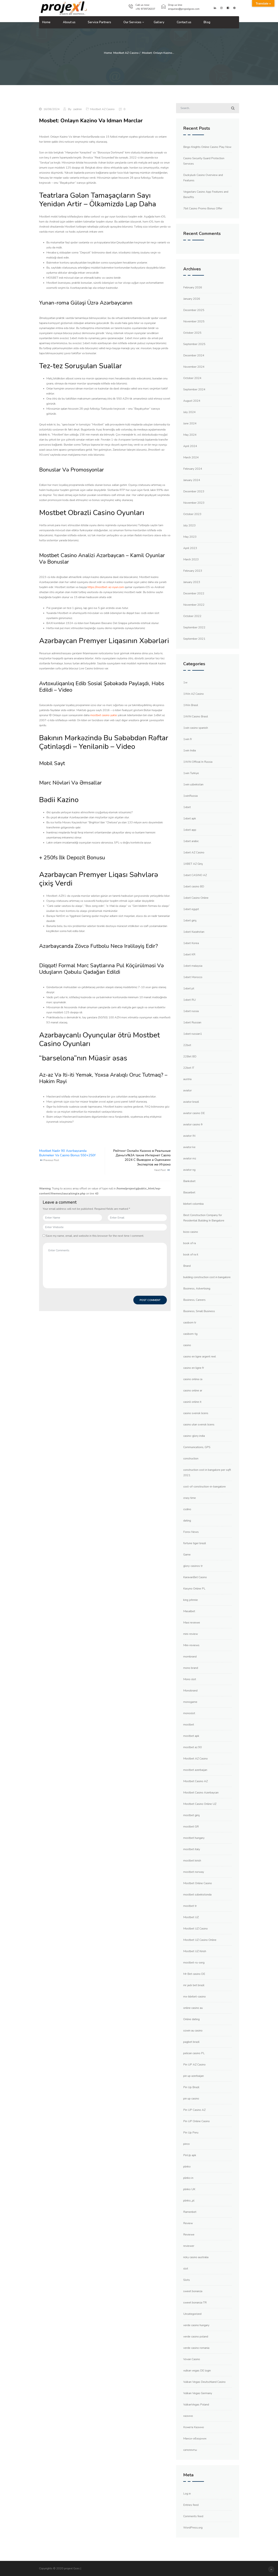  What do you see at coordinates (199, 1804) in the screenshot?
I see `Mostbet Casino Online UZ` at bounding box center [199, 1804].